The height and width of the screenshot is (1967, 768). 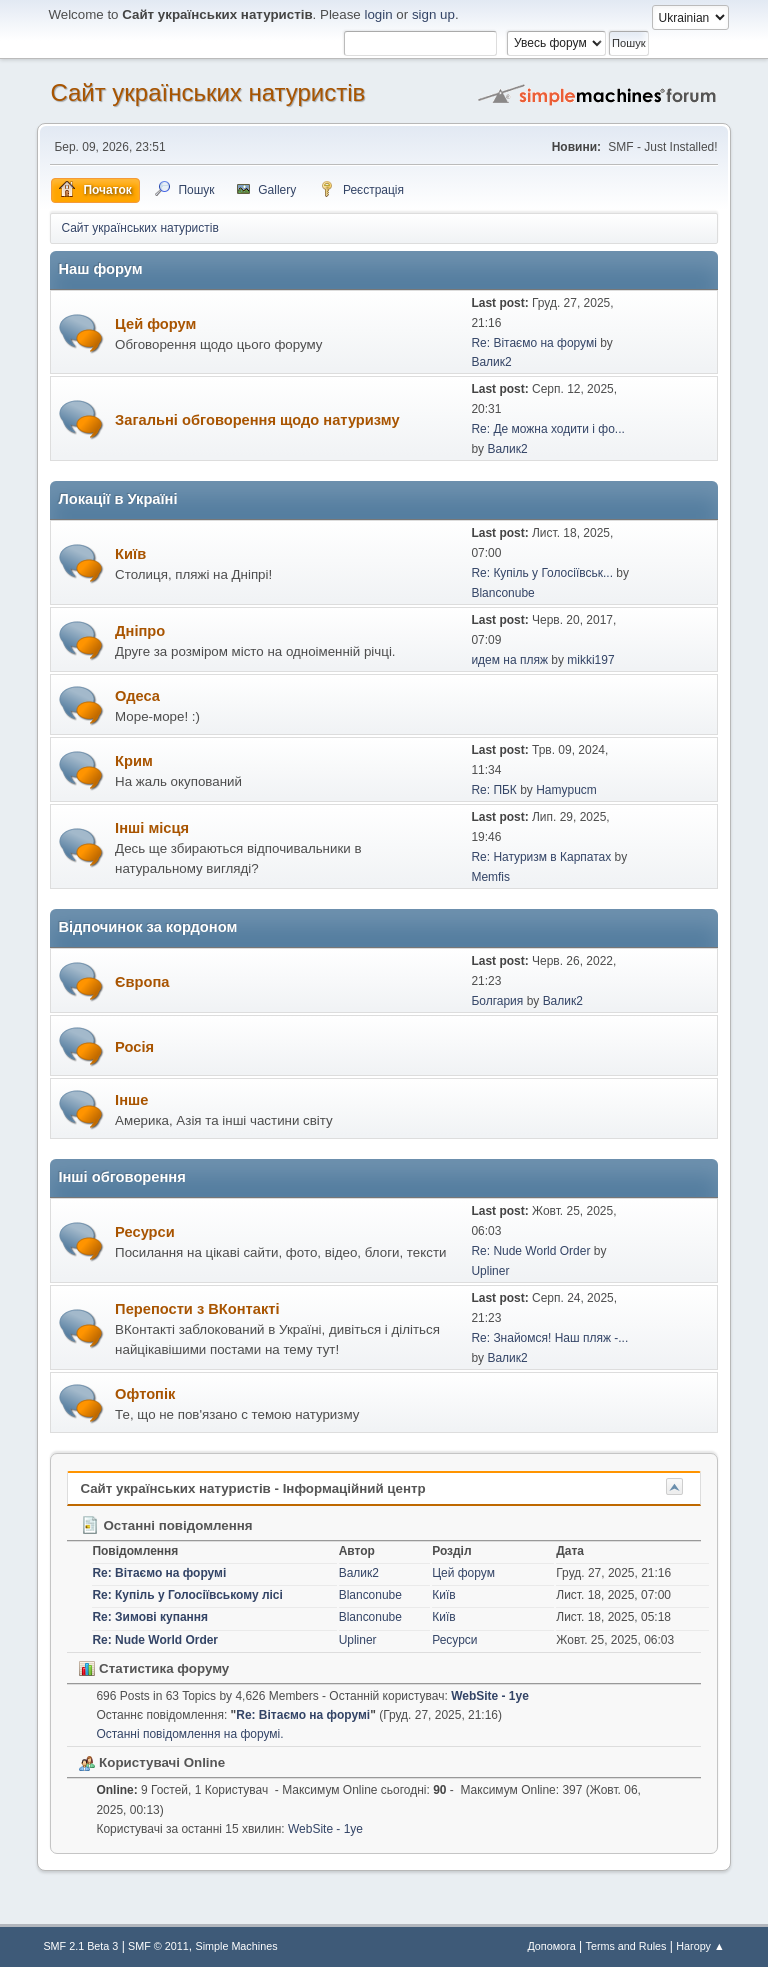 I want to click on mikki197, so click(x=590, y=660).